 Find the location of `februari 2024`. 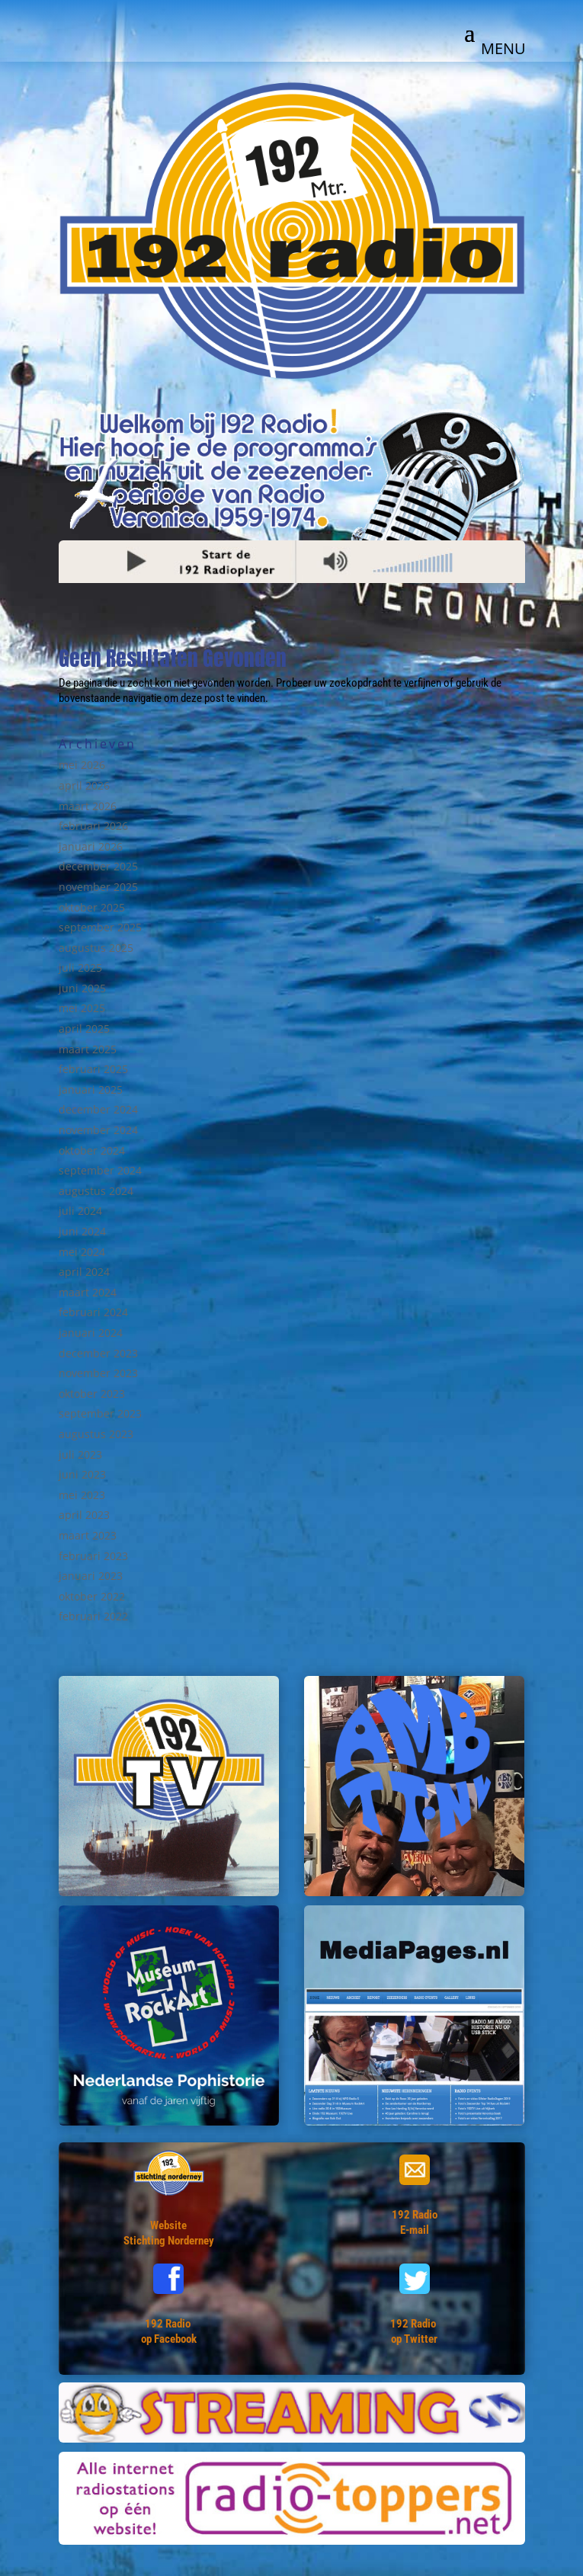

februari 2024 is located at coordinates (93, 1312).